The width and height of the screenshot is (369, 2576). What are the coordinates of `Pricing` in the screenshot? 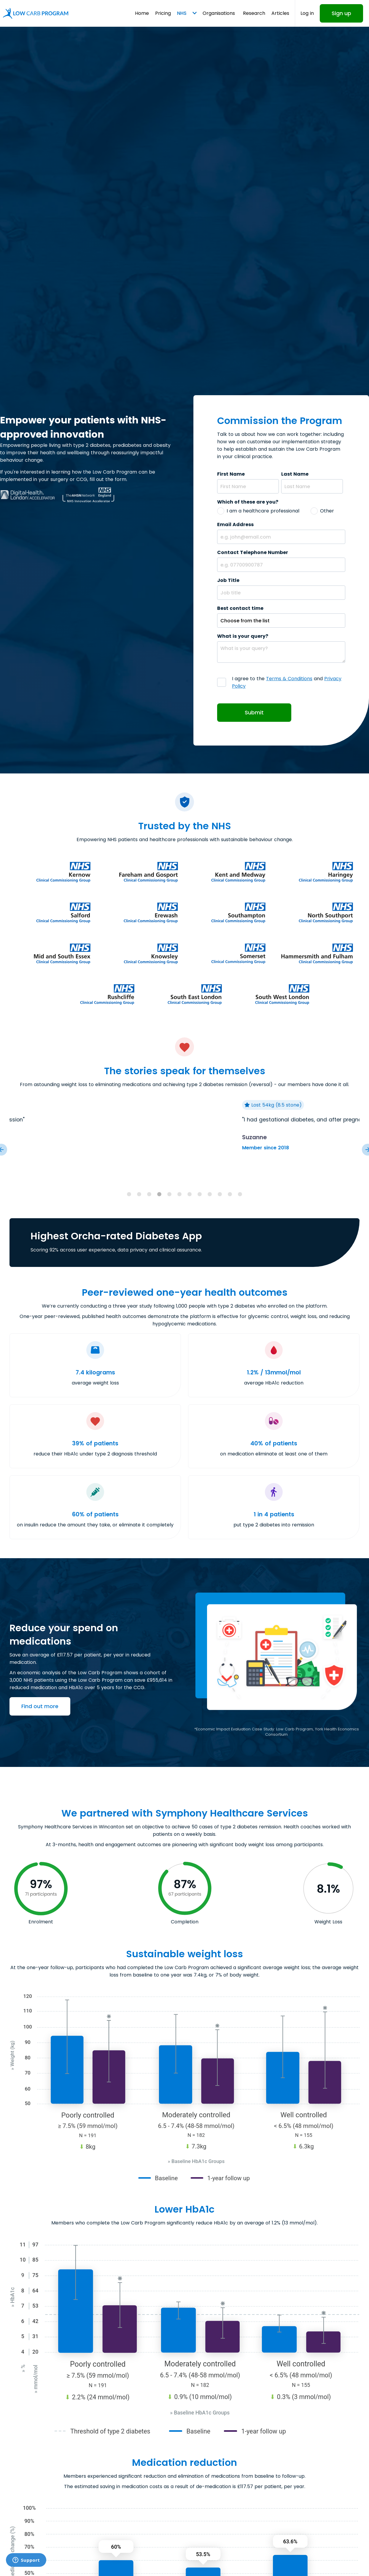 It's located at (163, 13).